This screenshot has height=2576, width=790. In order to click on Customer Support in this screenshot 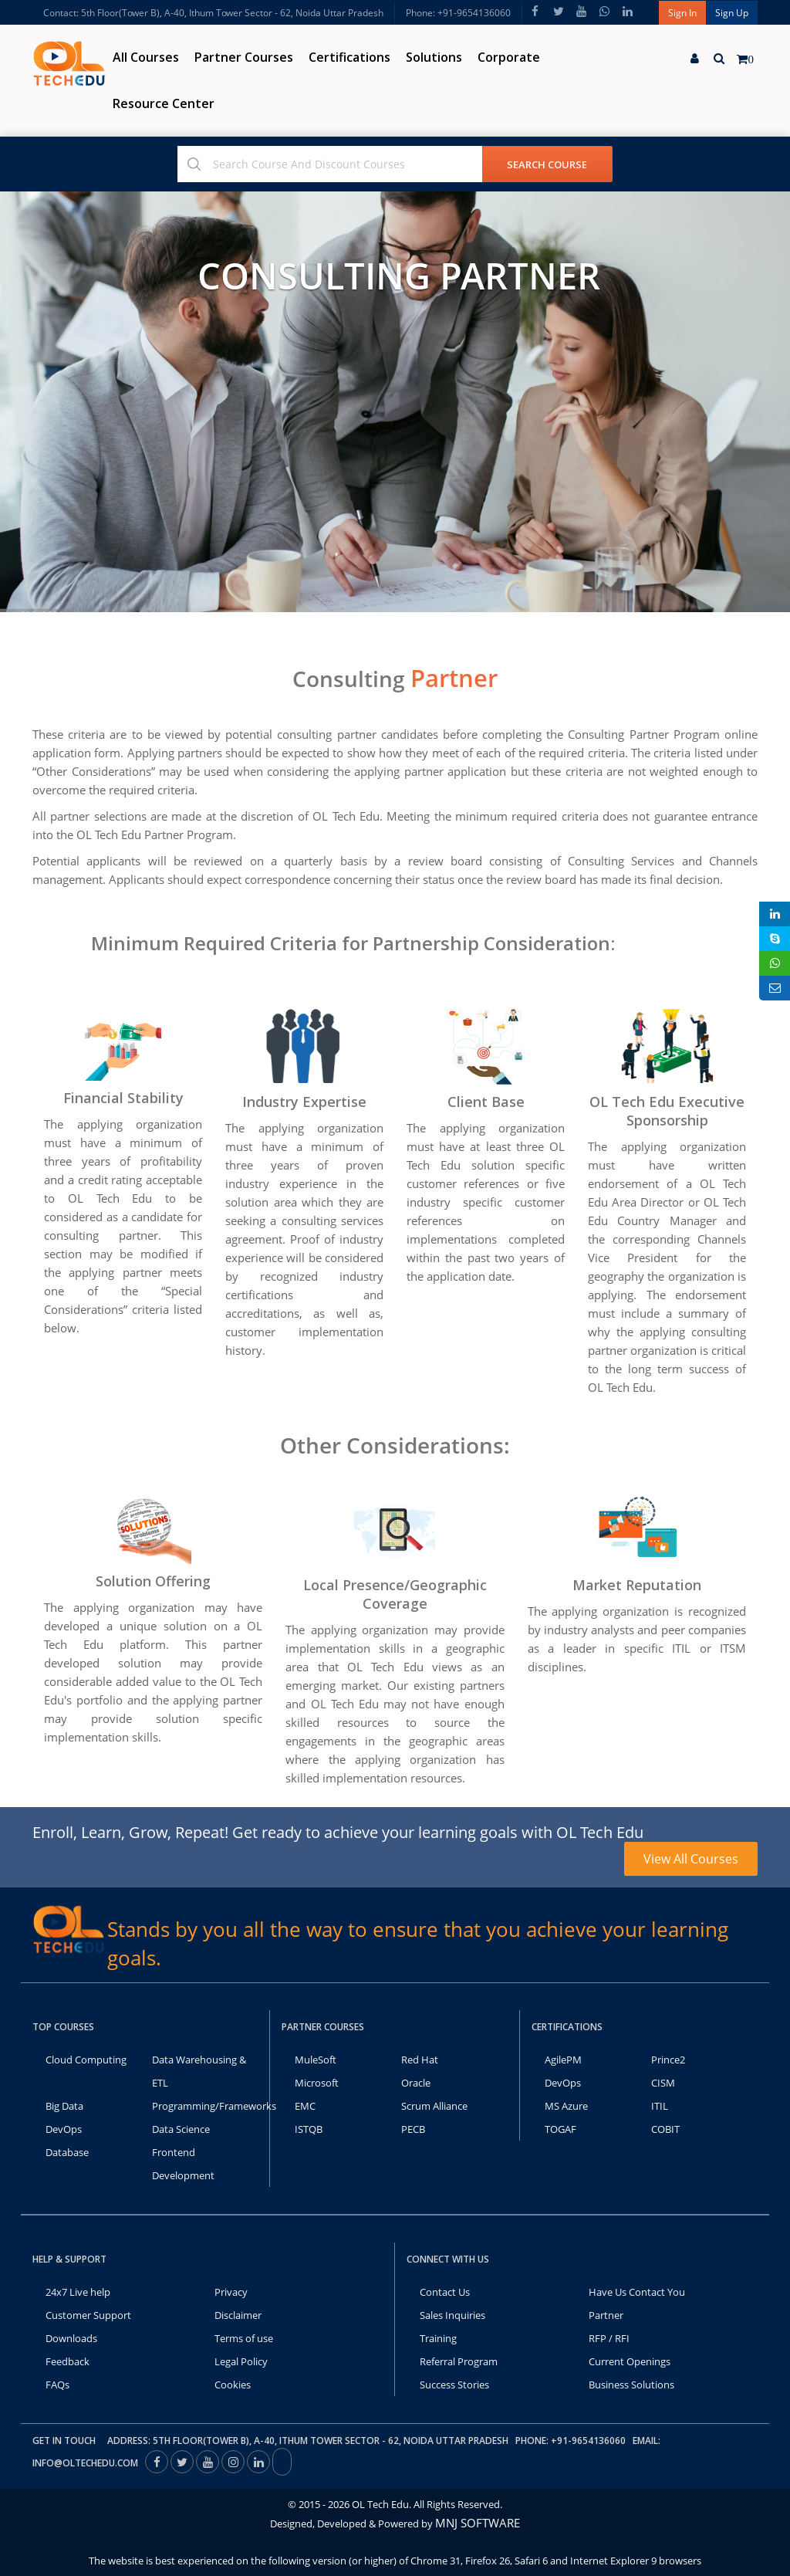, I will do `click(88, 2315)`.